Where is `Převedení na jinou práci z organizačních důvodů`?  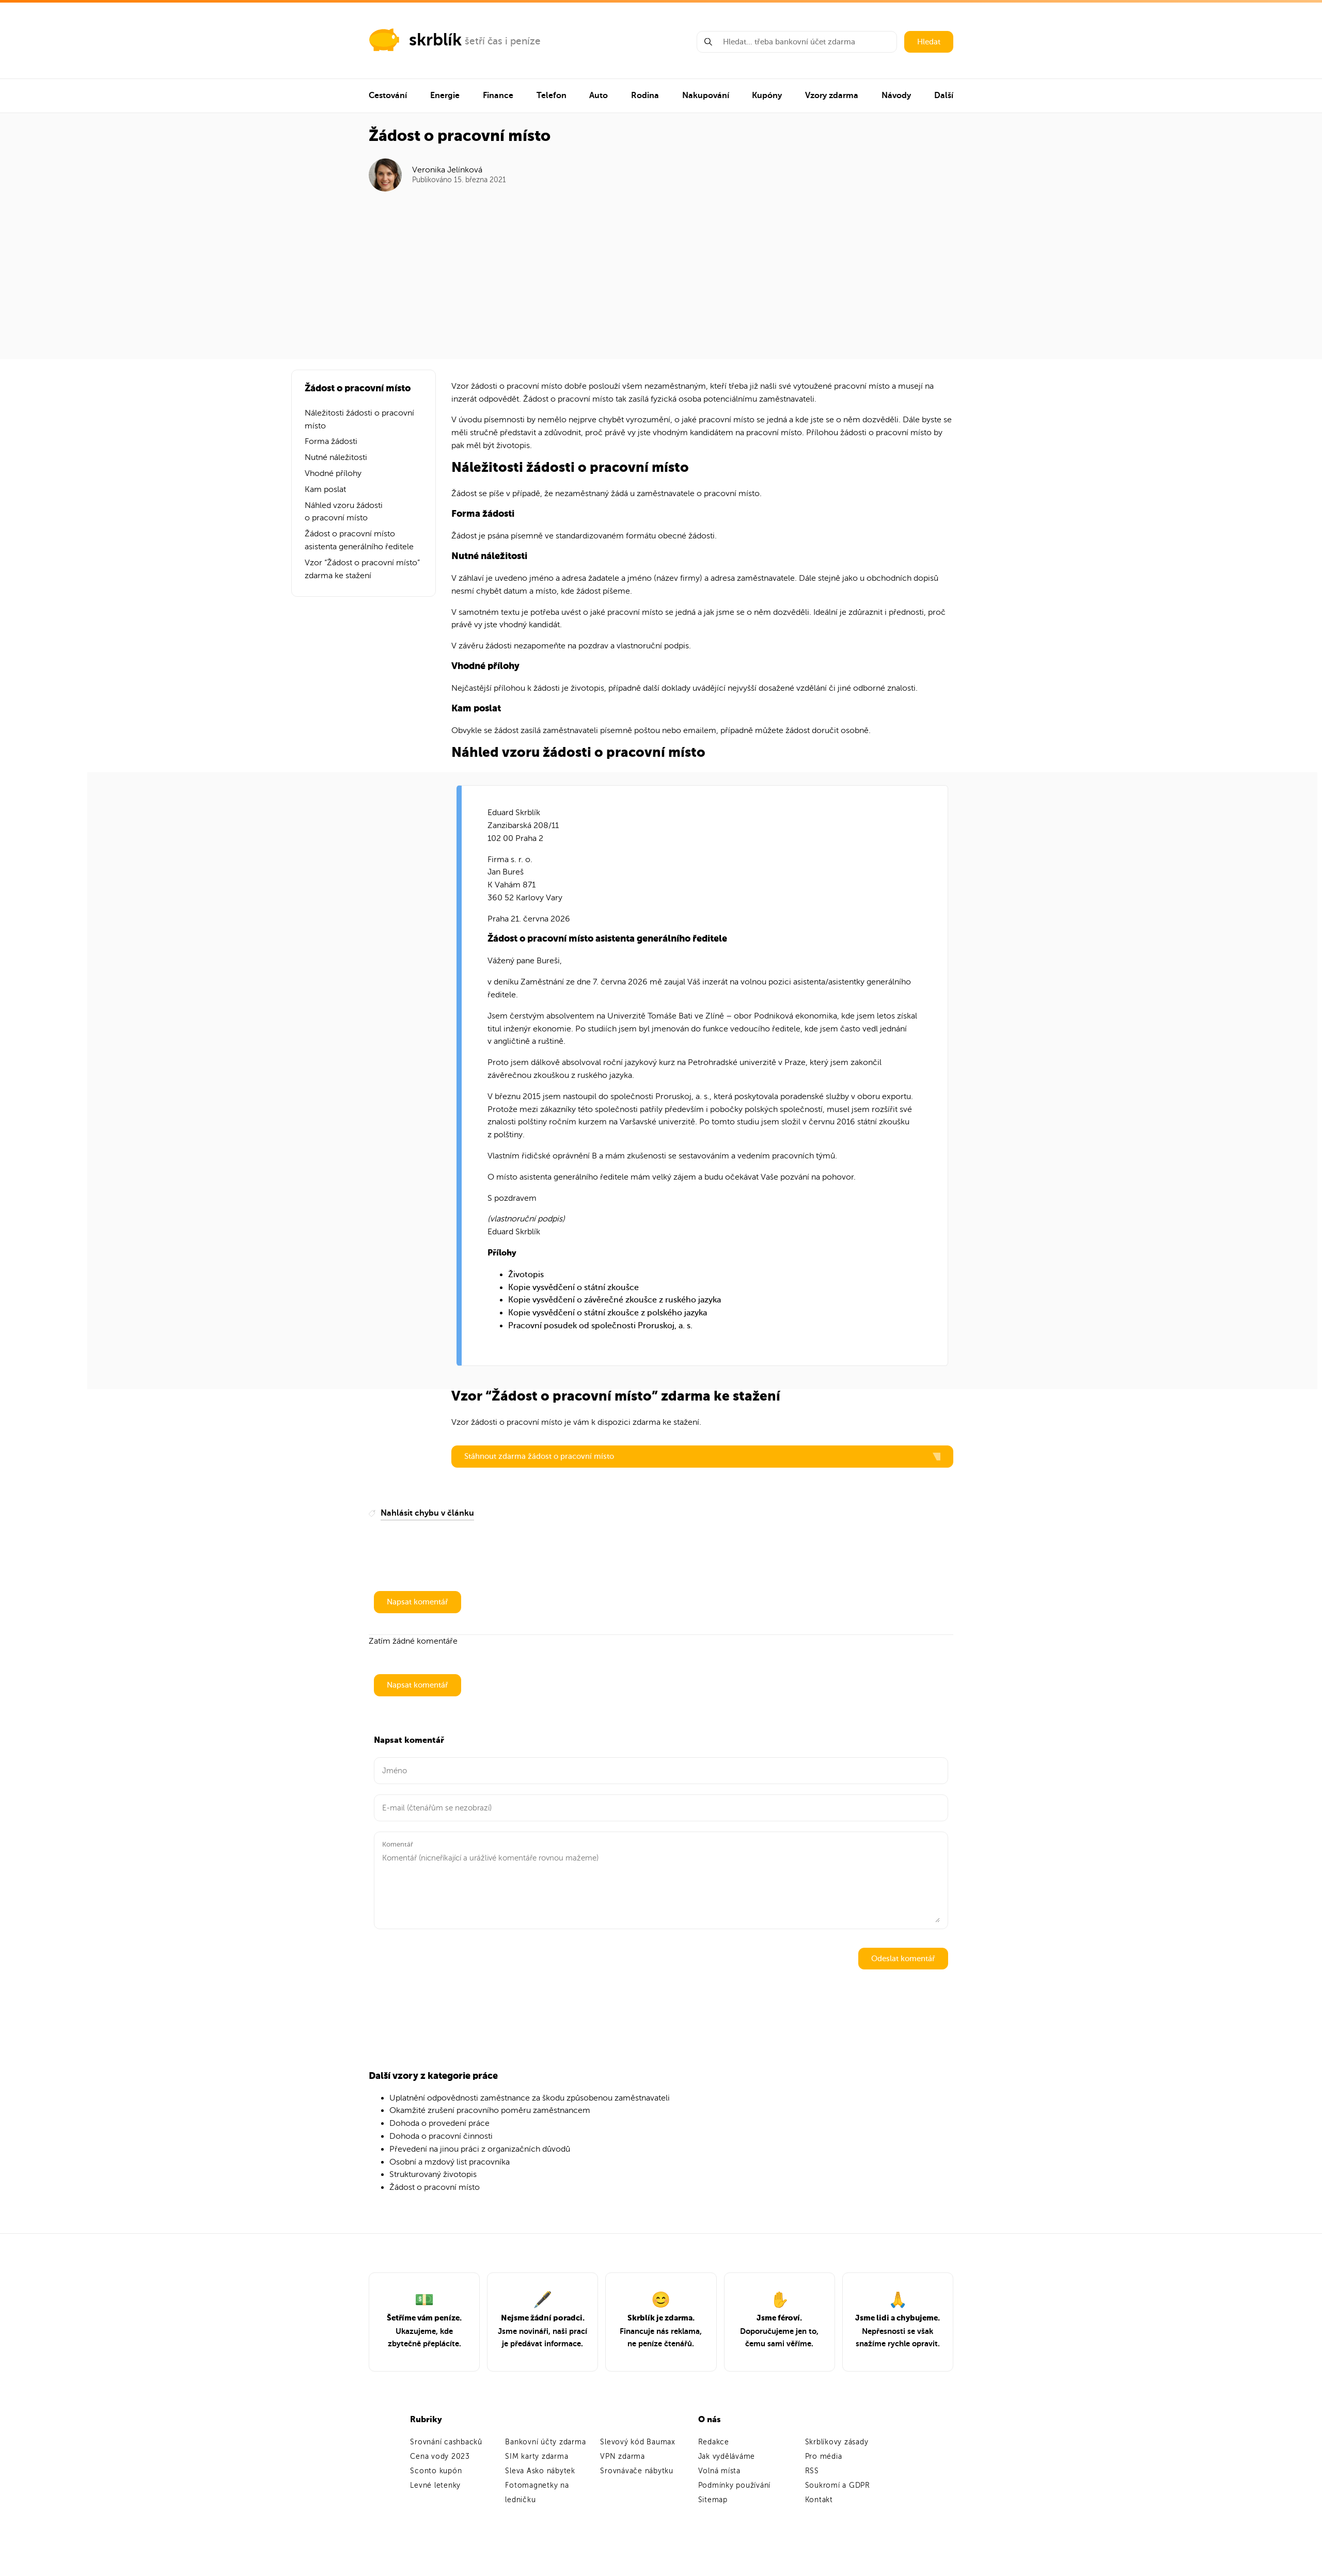
Převedení na jinou práci z organizačních důvodů is located at coordinates (479, 2149).